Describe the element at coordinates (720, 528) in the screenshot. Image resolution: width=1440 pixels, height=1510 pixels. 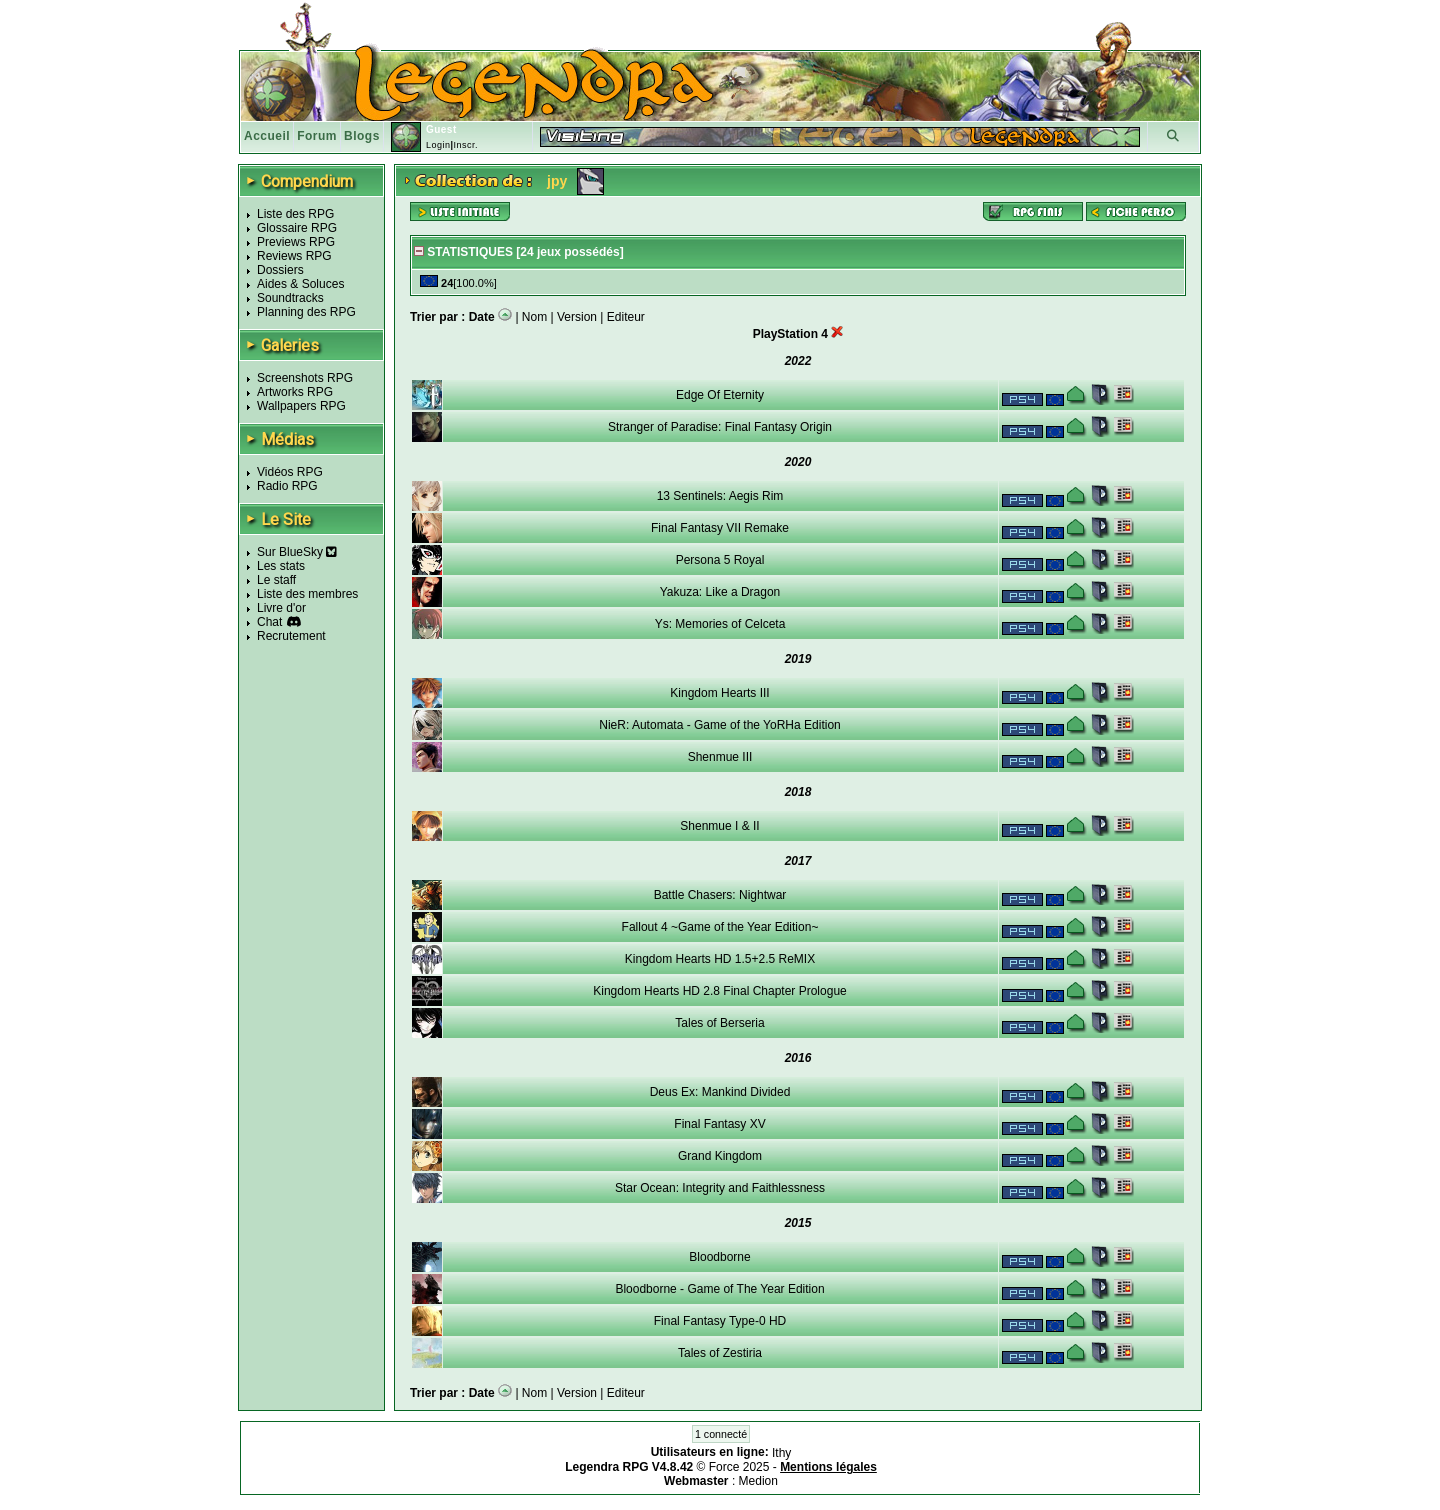
I see `Final Fantasy VII Remake` at that location.